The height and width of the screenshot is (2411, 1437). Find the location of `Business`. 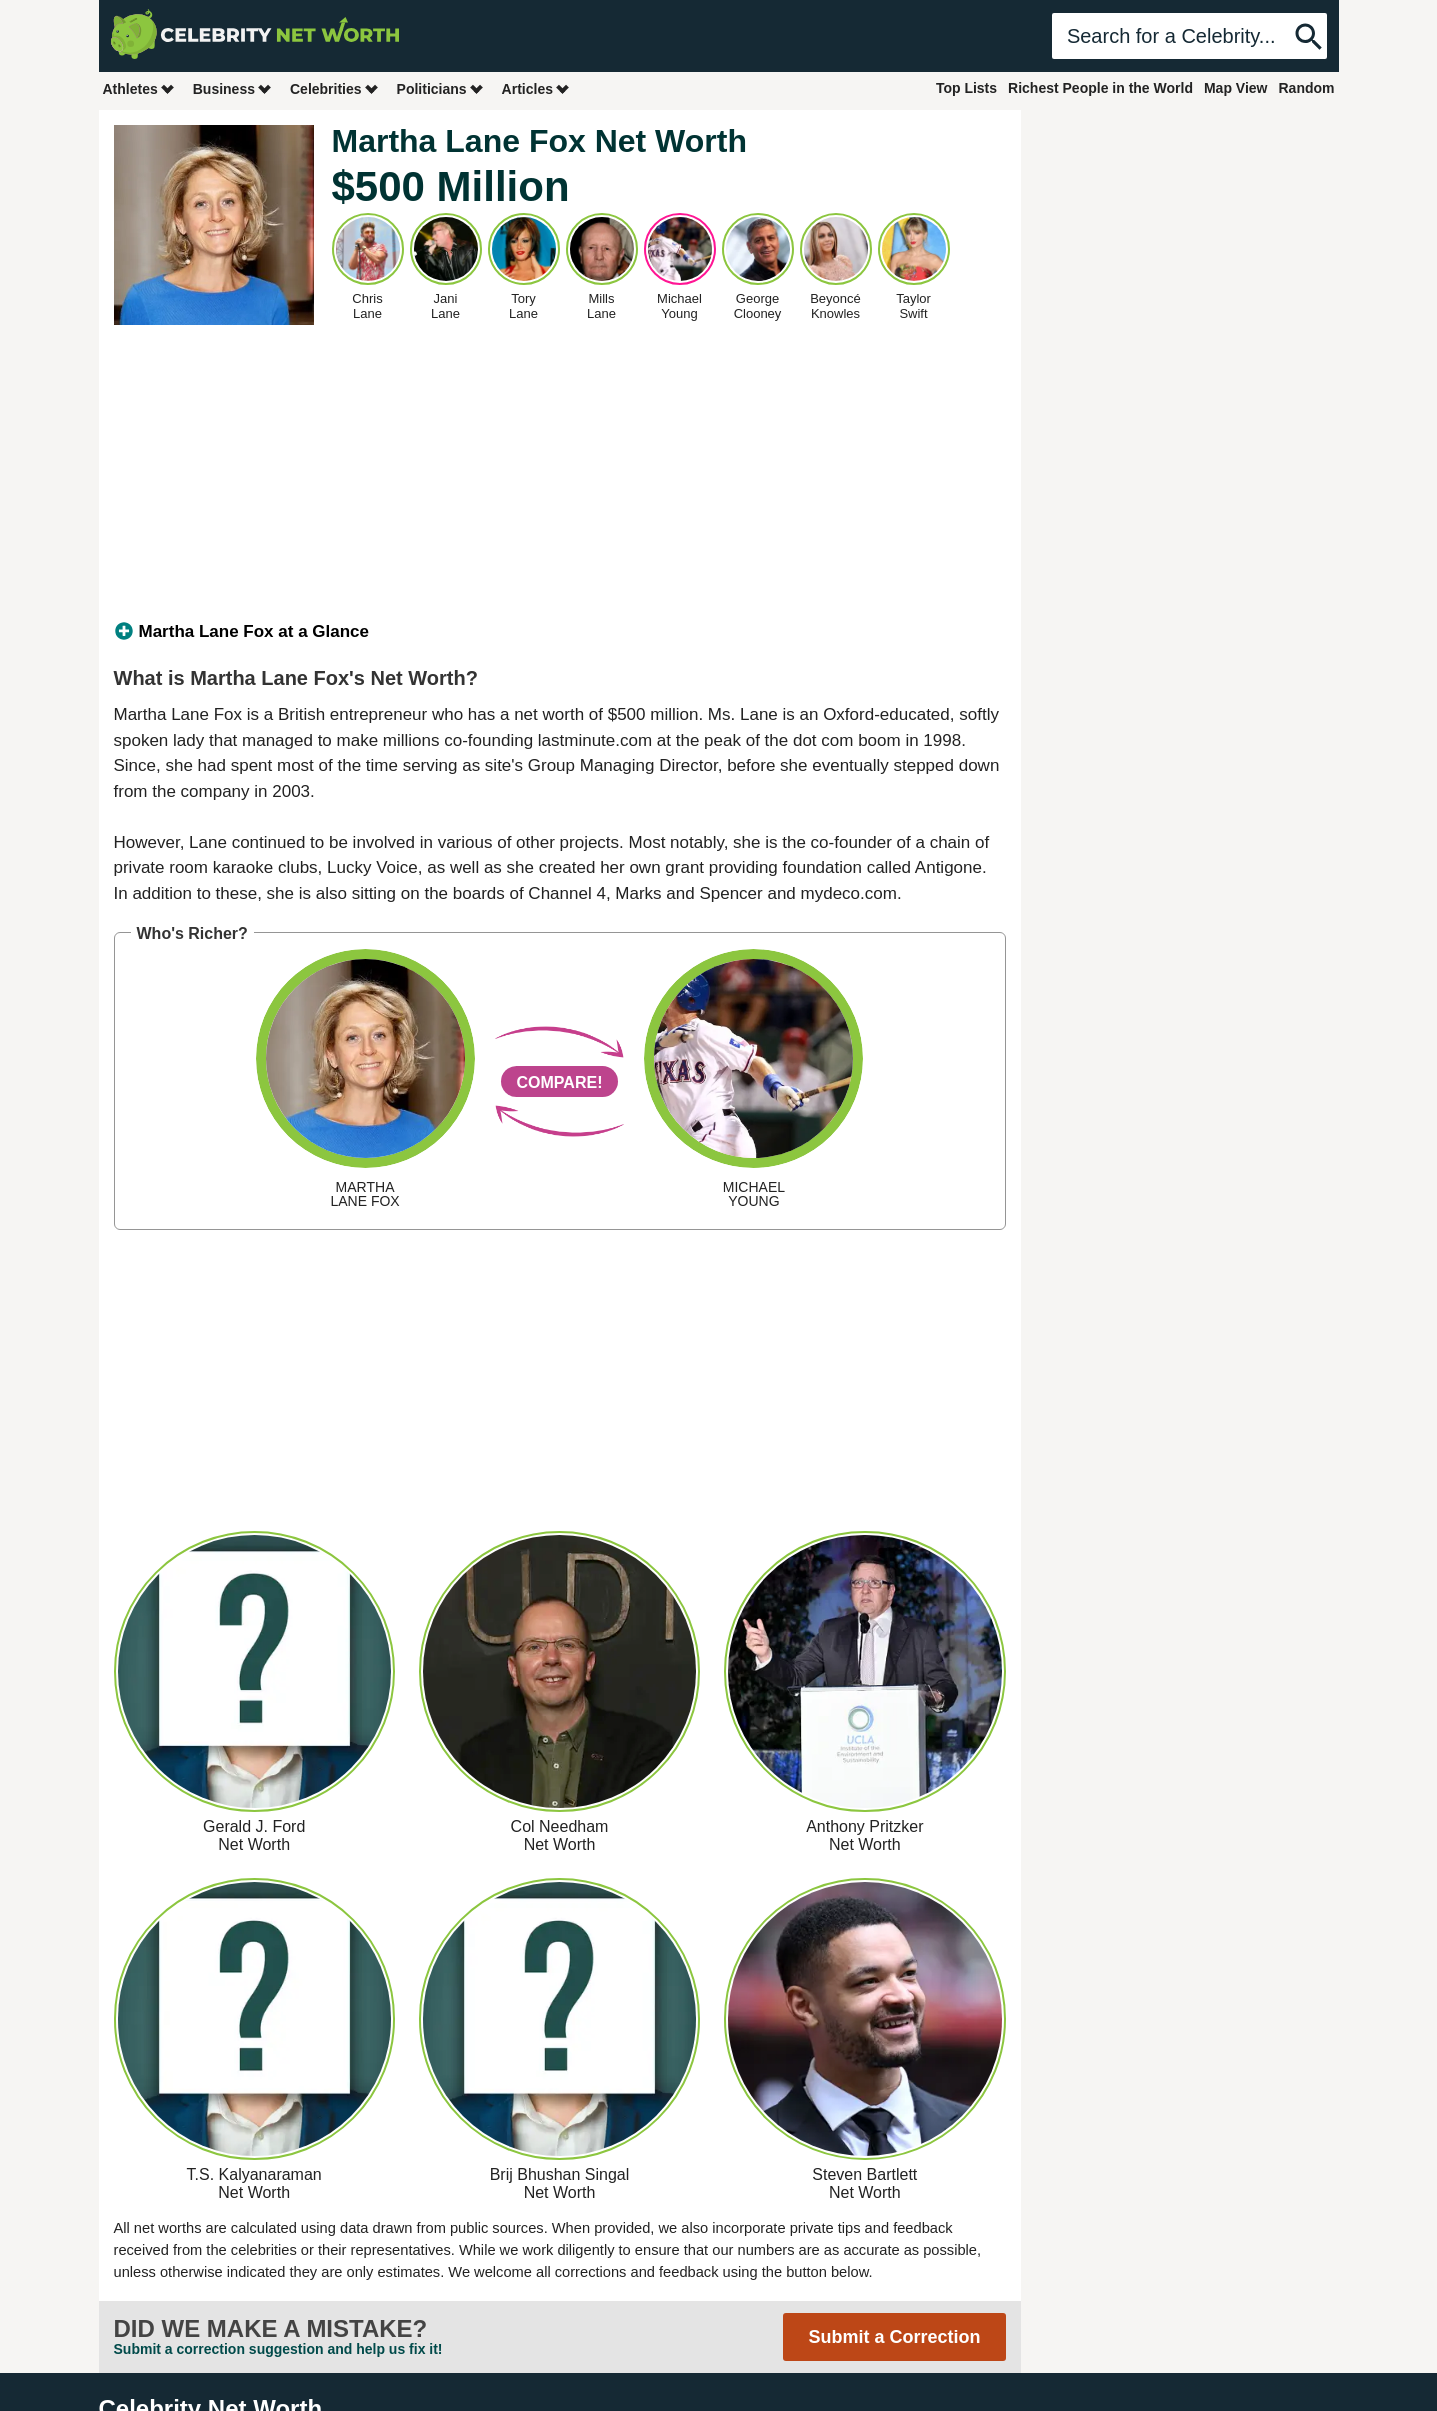

Business is located at coordinates (233, 88).